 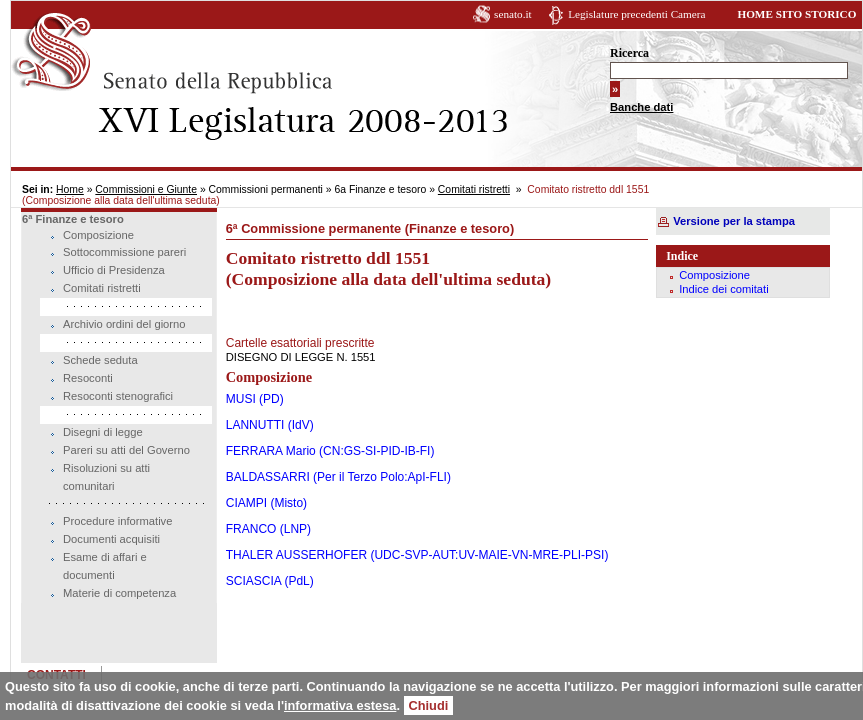 What do you see at coordinates (267, 425) in the screenshot?
I see `LANNUTTI (IdV)` at bounding box center [267, 425].